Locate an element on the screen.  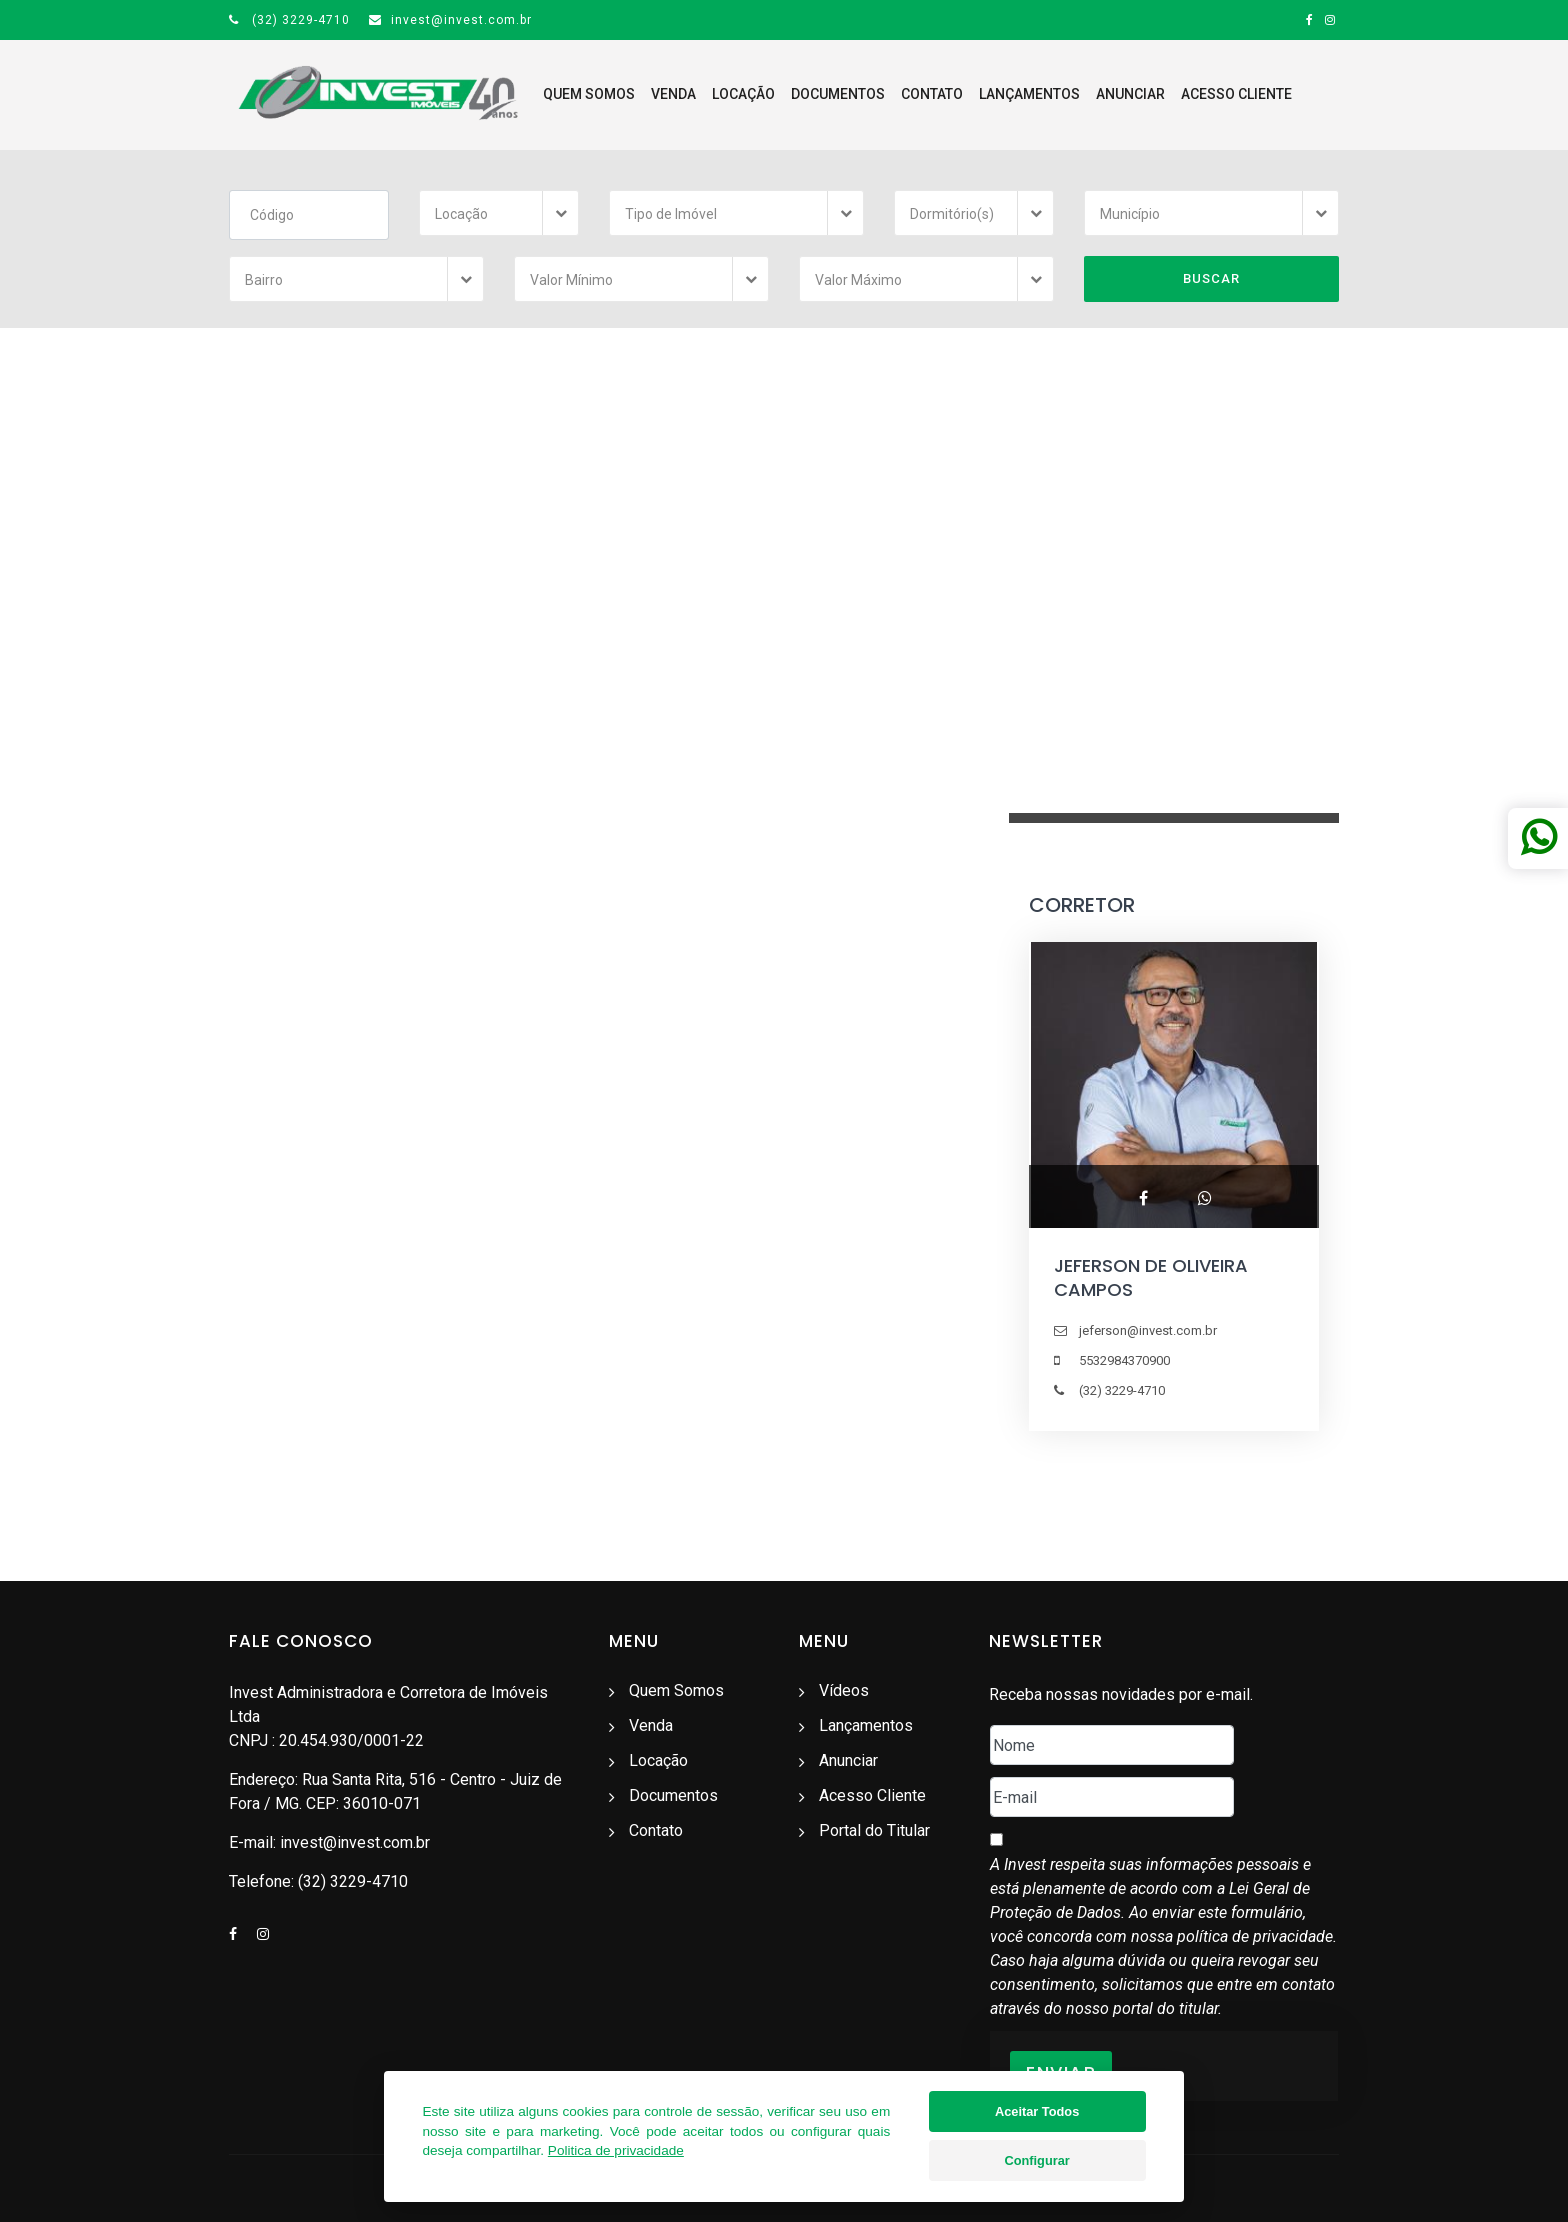
Lançamentos is located at coordinates (1029, 94).